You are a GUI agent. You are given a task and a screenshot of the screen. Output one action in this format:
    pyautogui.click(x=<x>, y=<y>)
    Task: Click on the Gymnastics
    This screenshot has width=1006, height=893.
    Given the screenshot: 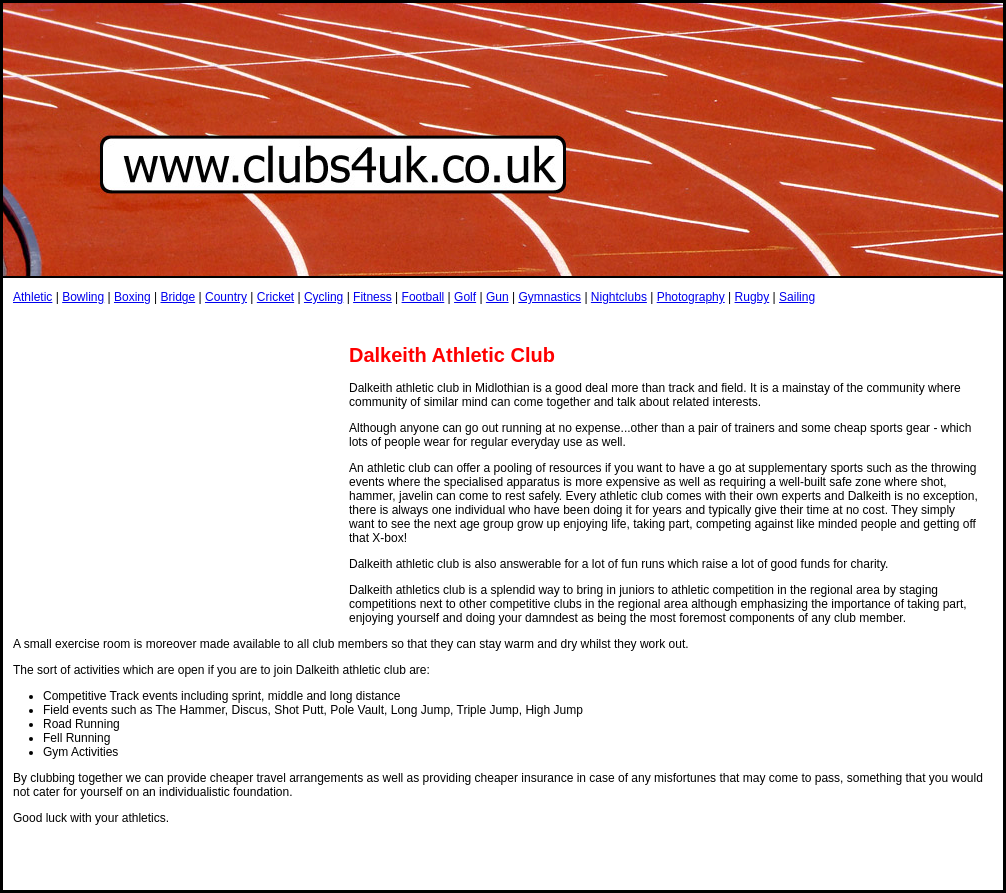 What is the action you would take?
    pyautogui.click(x=549, y=297)
    